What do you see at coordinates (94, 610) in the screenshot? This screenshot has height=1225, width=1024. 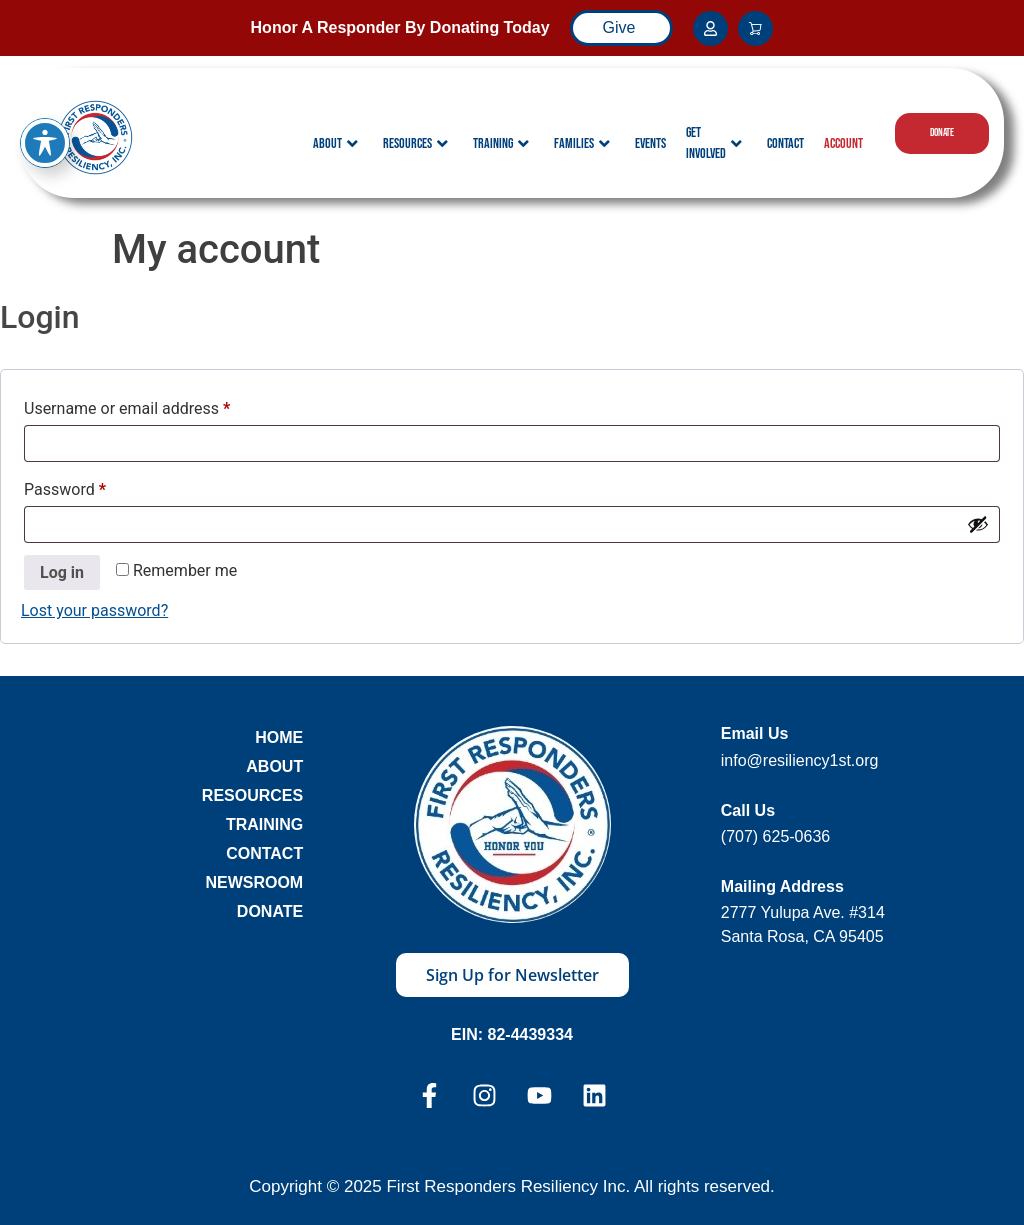 I see `Lost your password?` at bounding box center [94, 610].